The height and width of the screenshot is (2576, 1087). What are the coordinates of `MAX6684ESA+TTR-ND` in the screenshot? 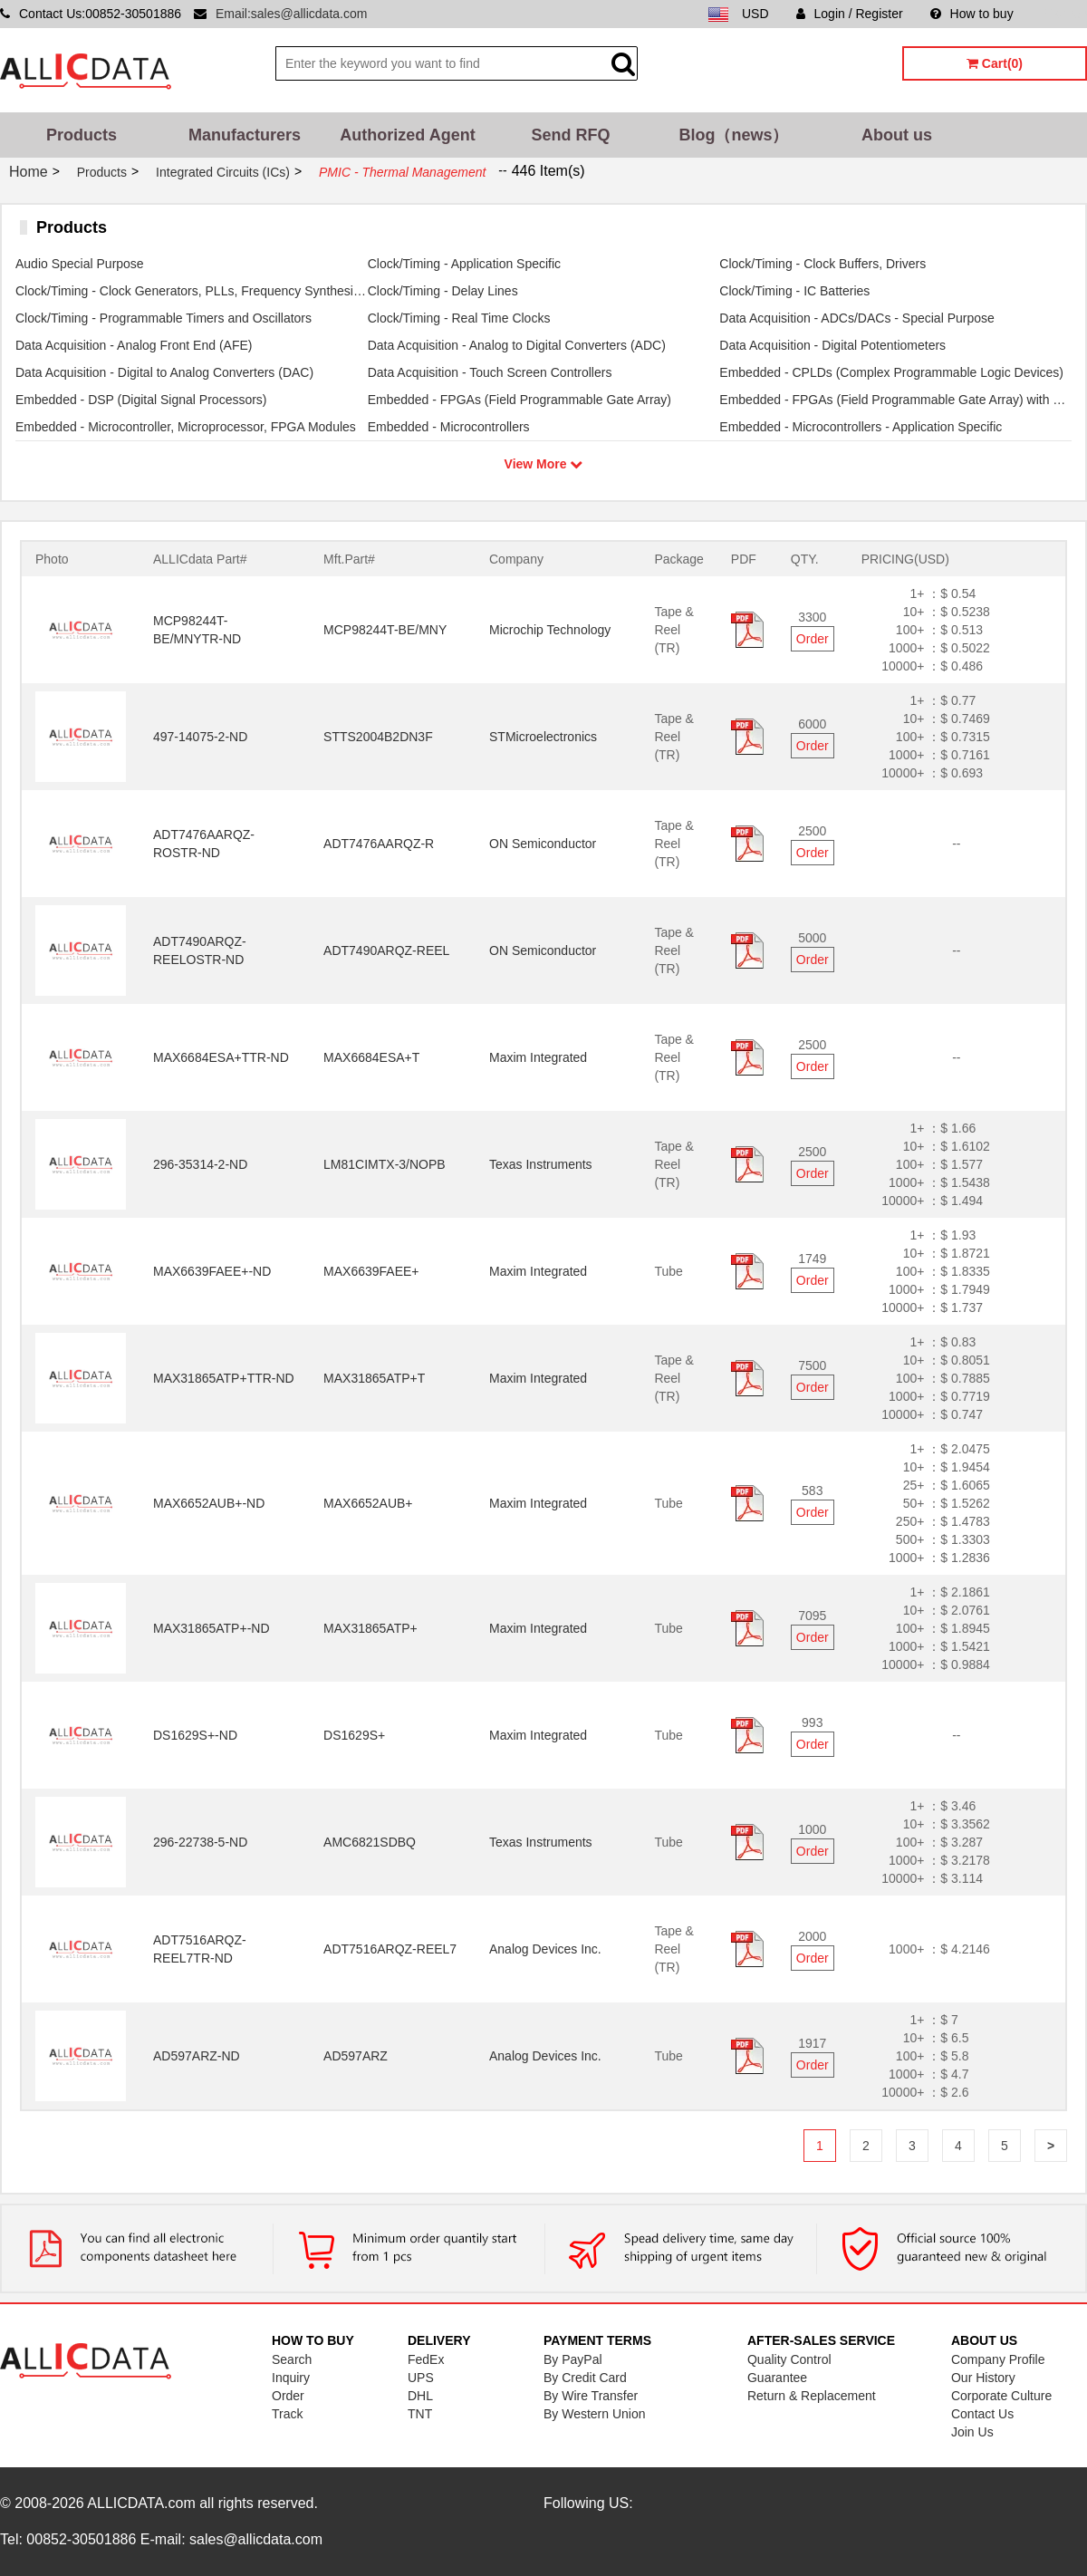 It's located at (221, 1057).